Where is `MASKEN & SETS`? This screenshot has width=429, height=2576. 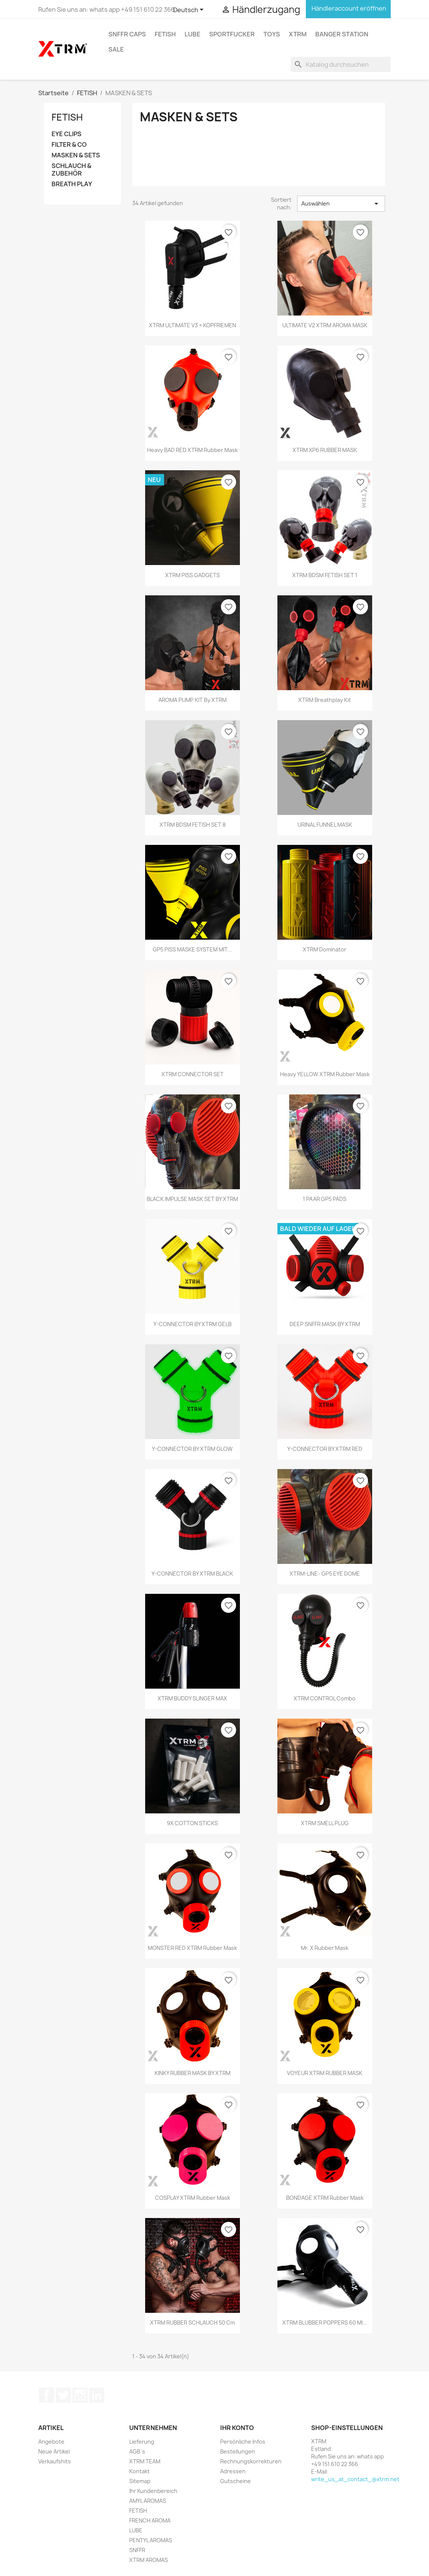 MASKEN & SETS is located at coordinates (76, 155).